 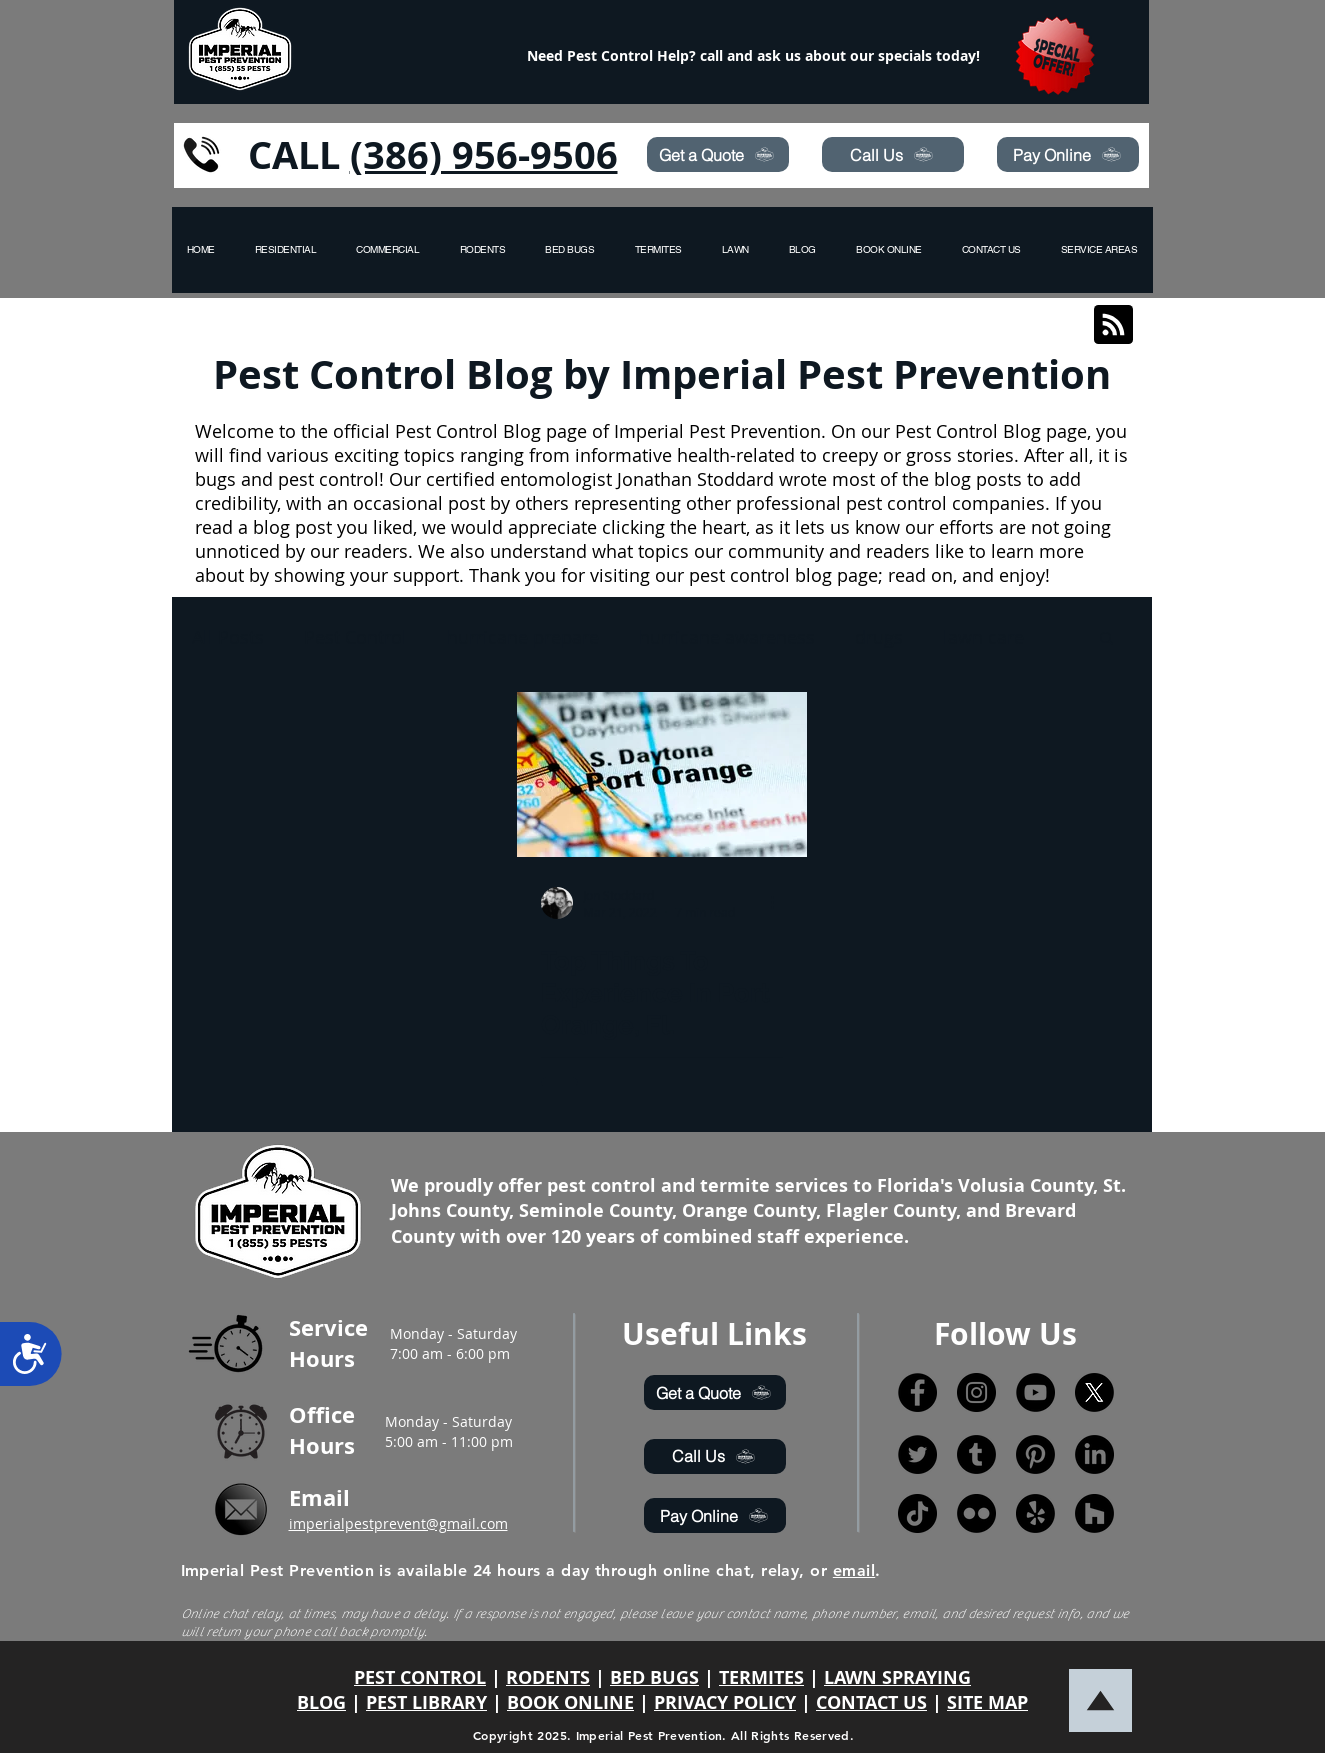 I want to click on [Houzz], so click(x=1094, y=1513).